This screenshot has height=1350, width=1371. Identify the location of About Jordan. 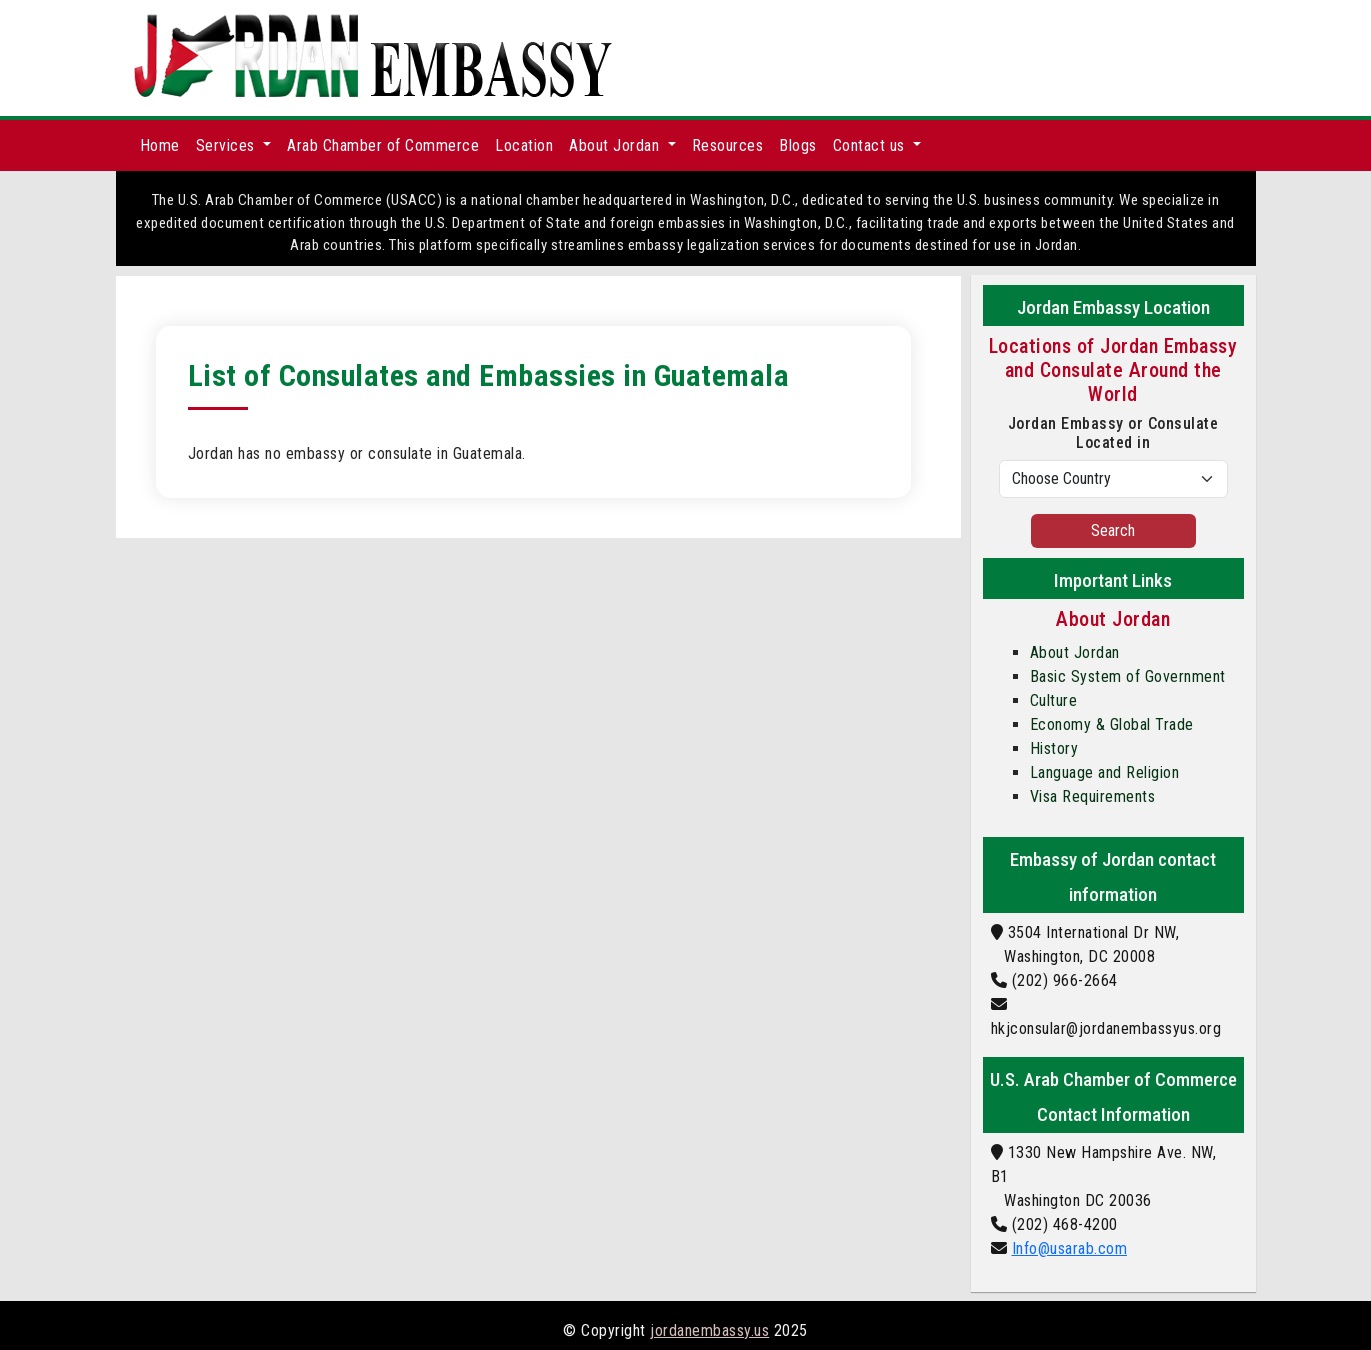
(1075, 652).